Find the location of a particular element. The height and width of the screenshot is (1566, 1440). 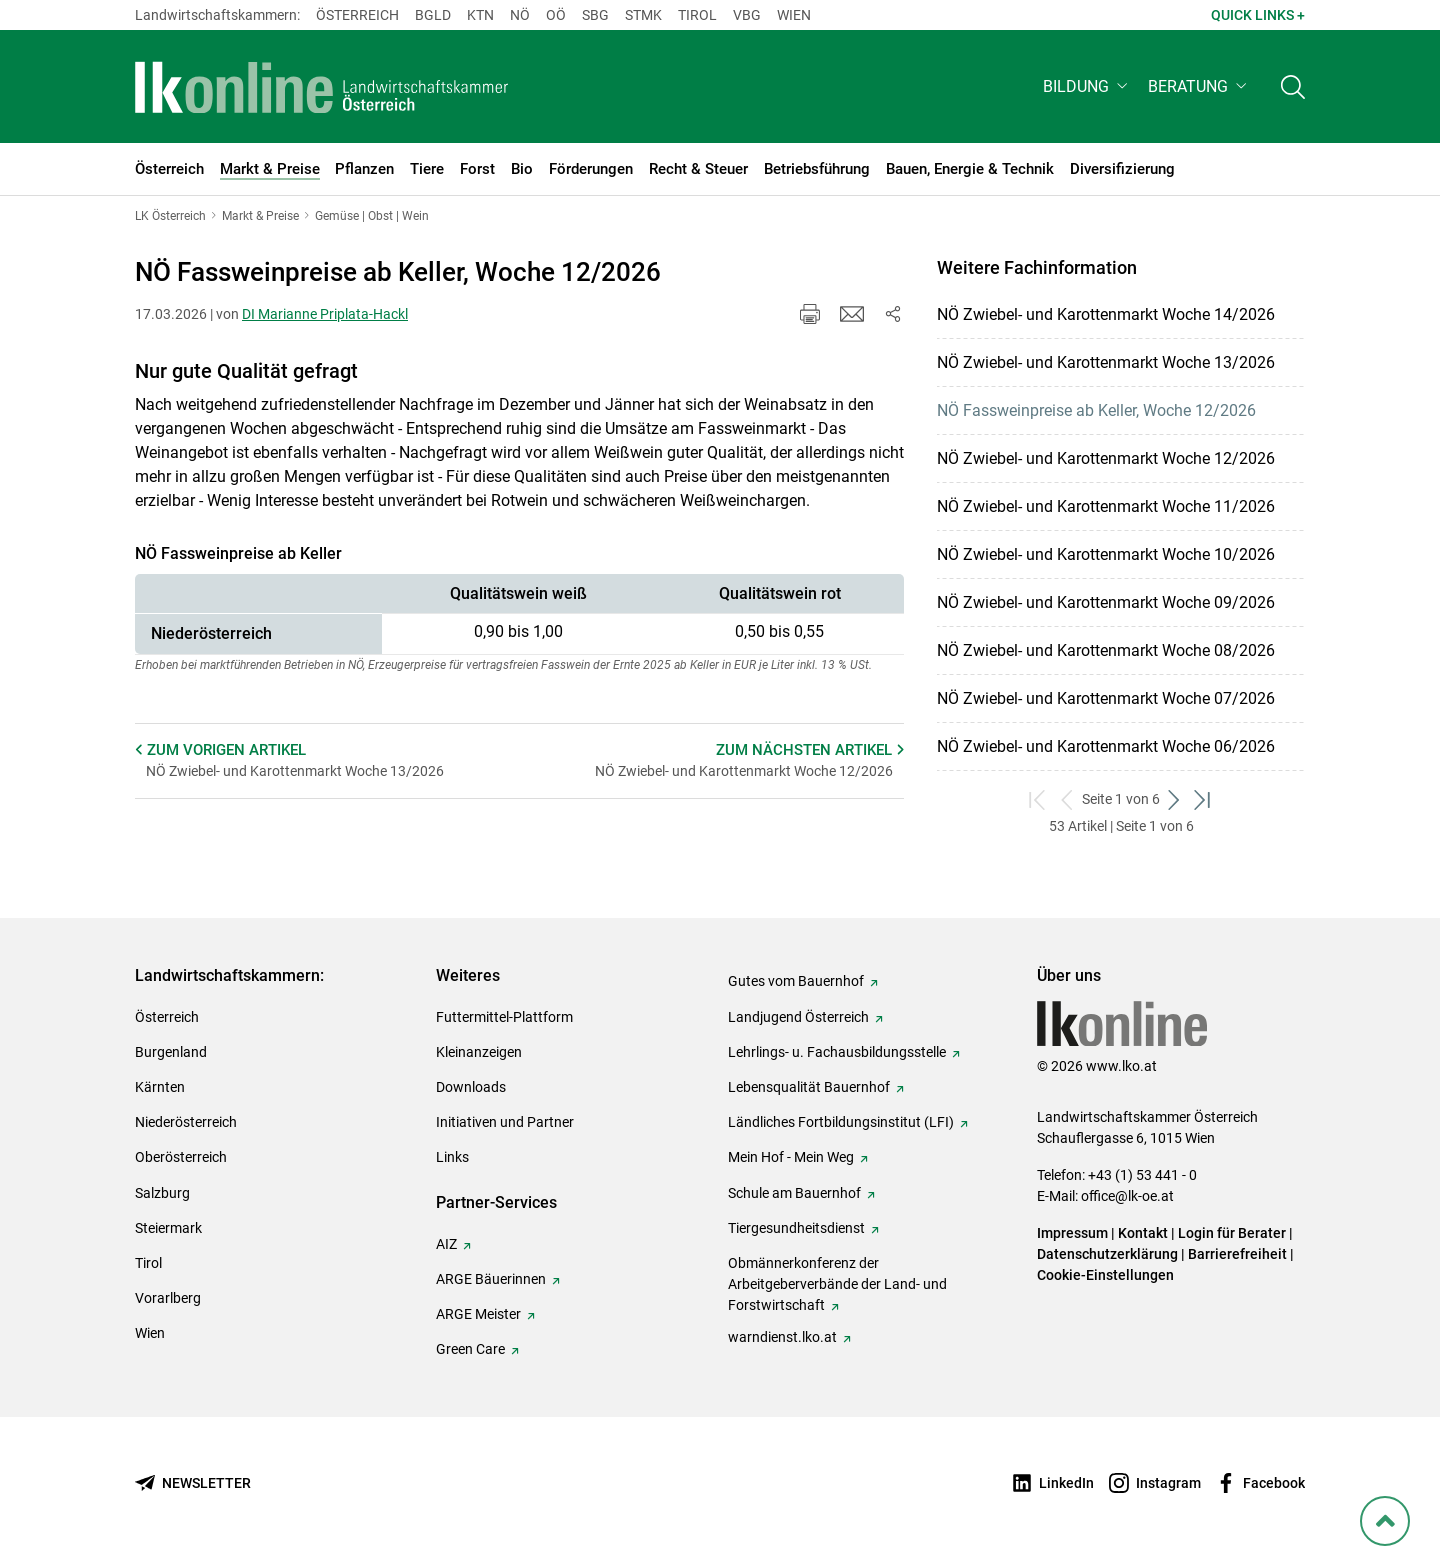

NÖ Zwiebel- und Karottenmarkt Woche 08/2026 is located at coordinates (1106, 650).